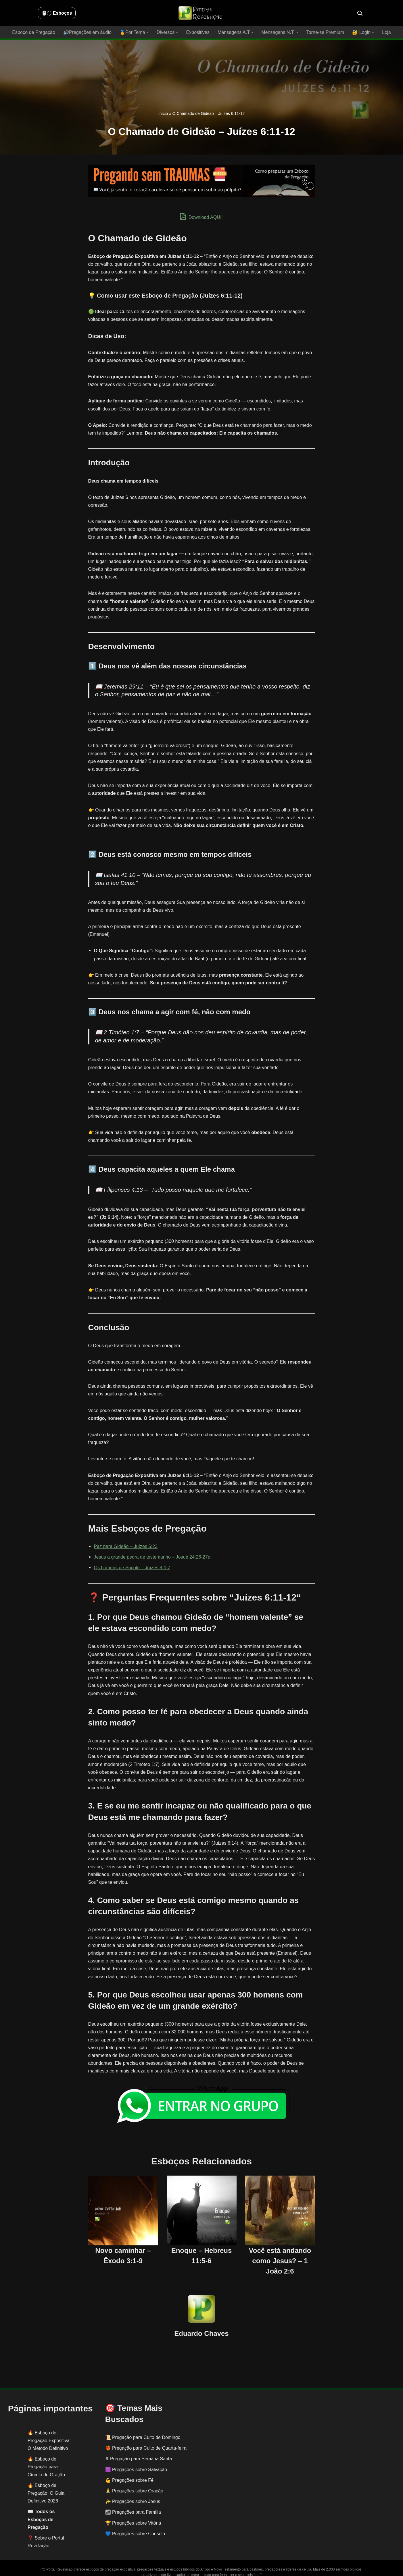  I want to click on ❤️‍🔥 Pregação para Culto de Quarta-feira, so click(146, 2440).